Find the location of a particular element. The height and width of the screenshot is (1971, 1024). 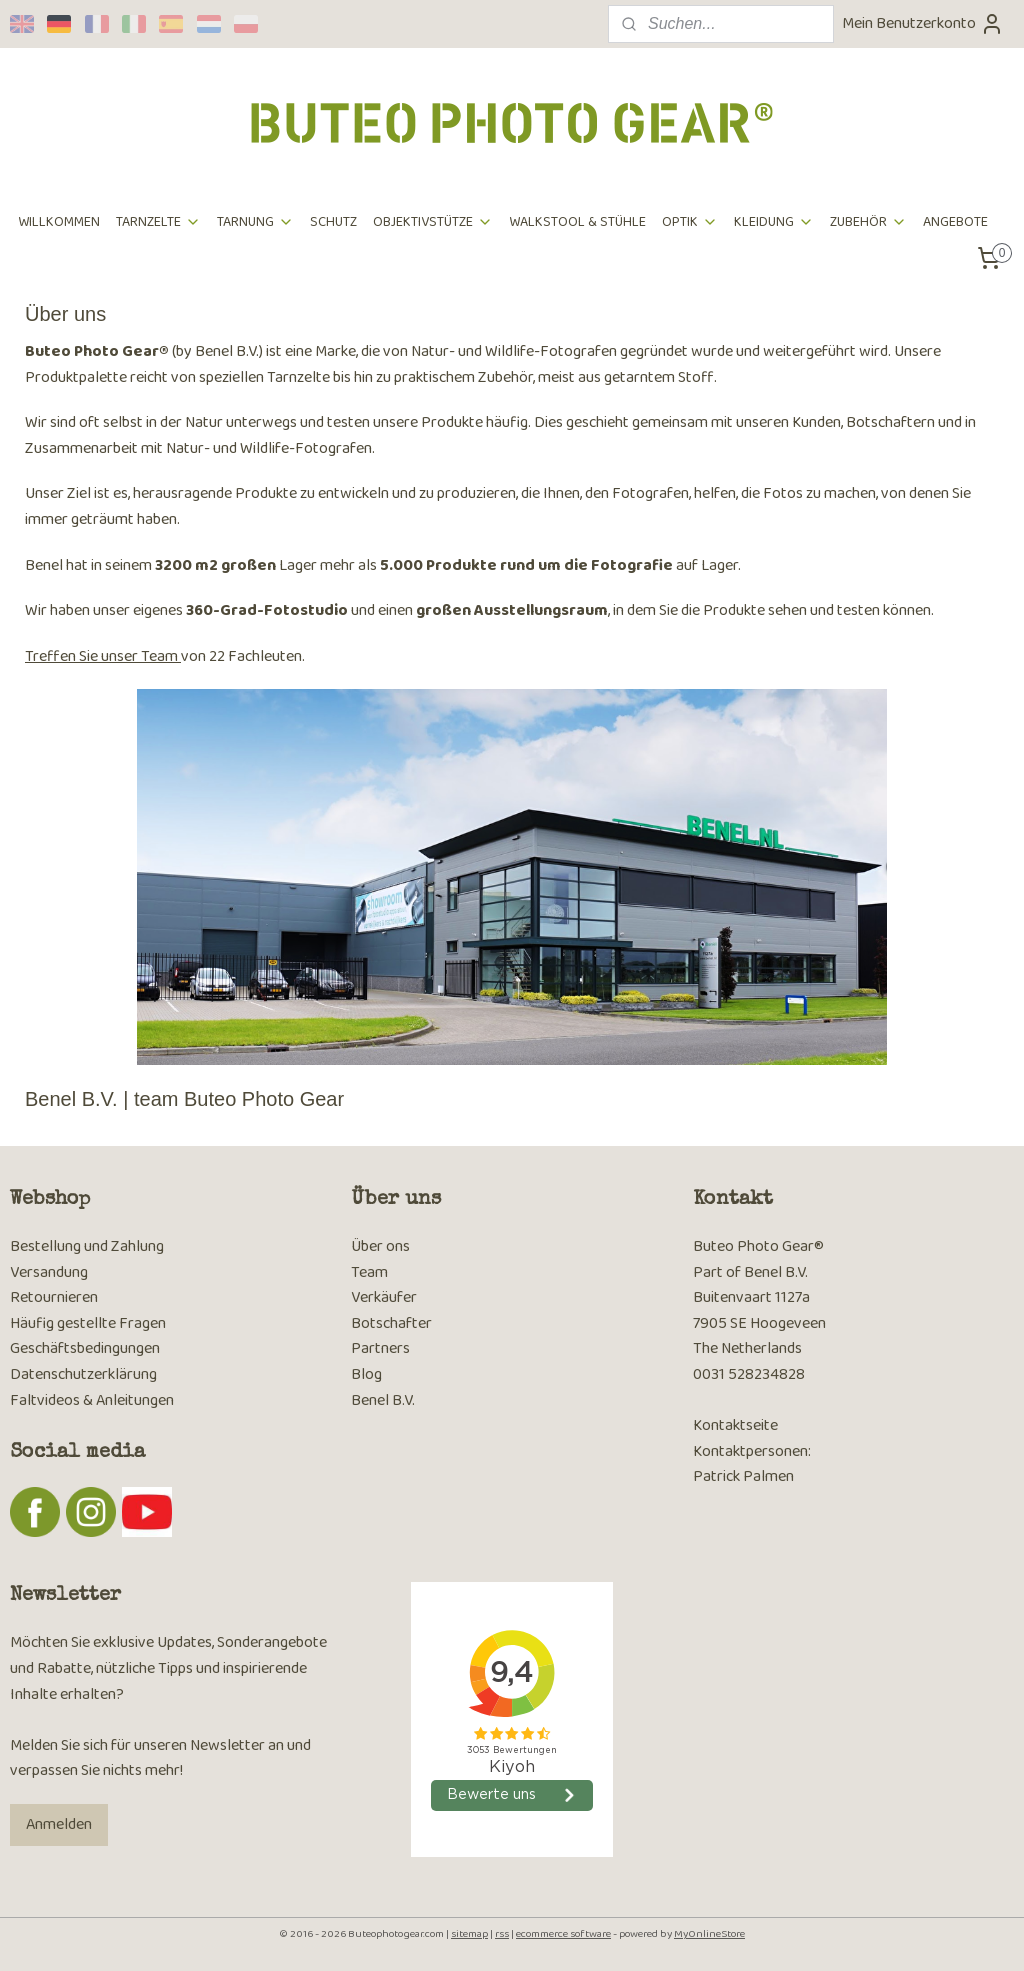

Geschäftsbedingungen is located at coordinates (85, 1348).